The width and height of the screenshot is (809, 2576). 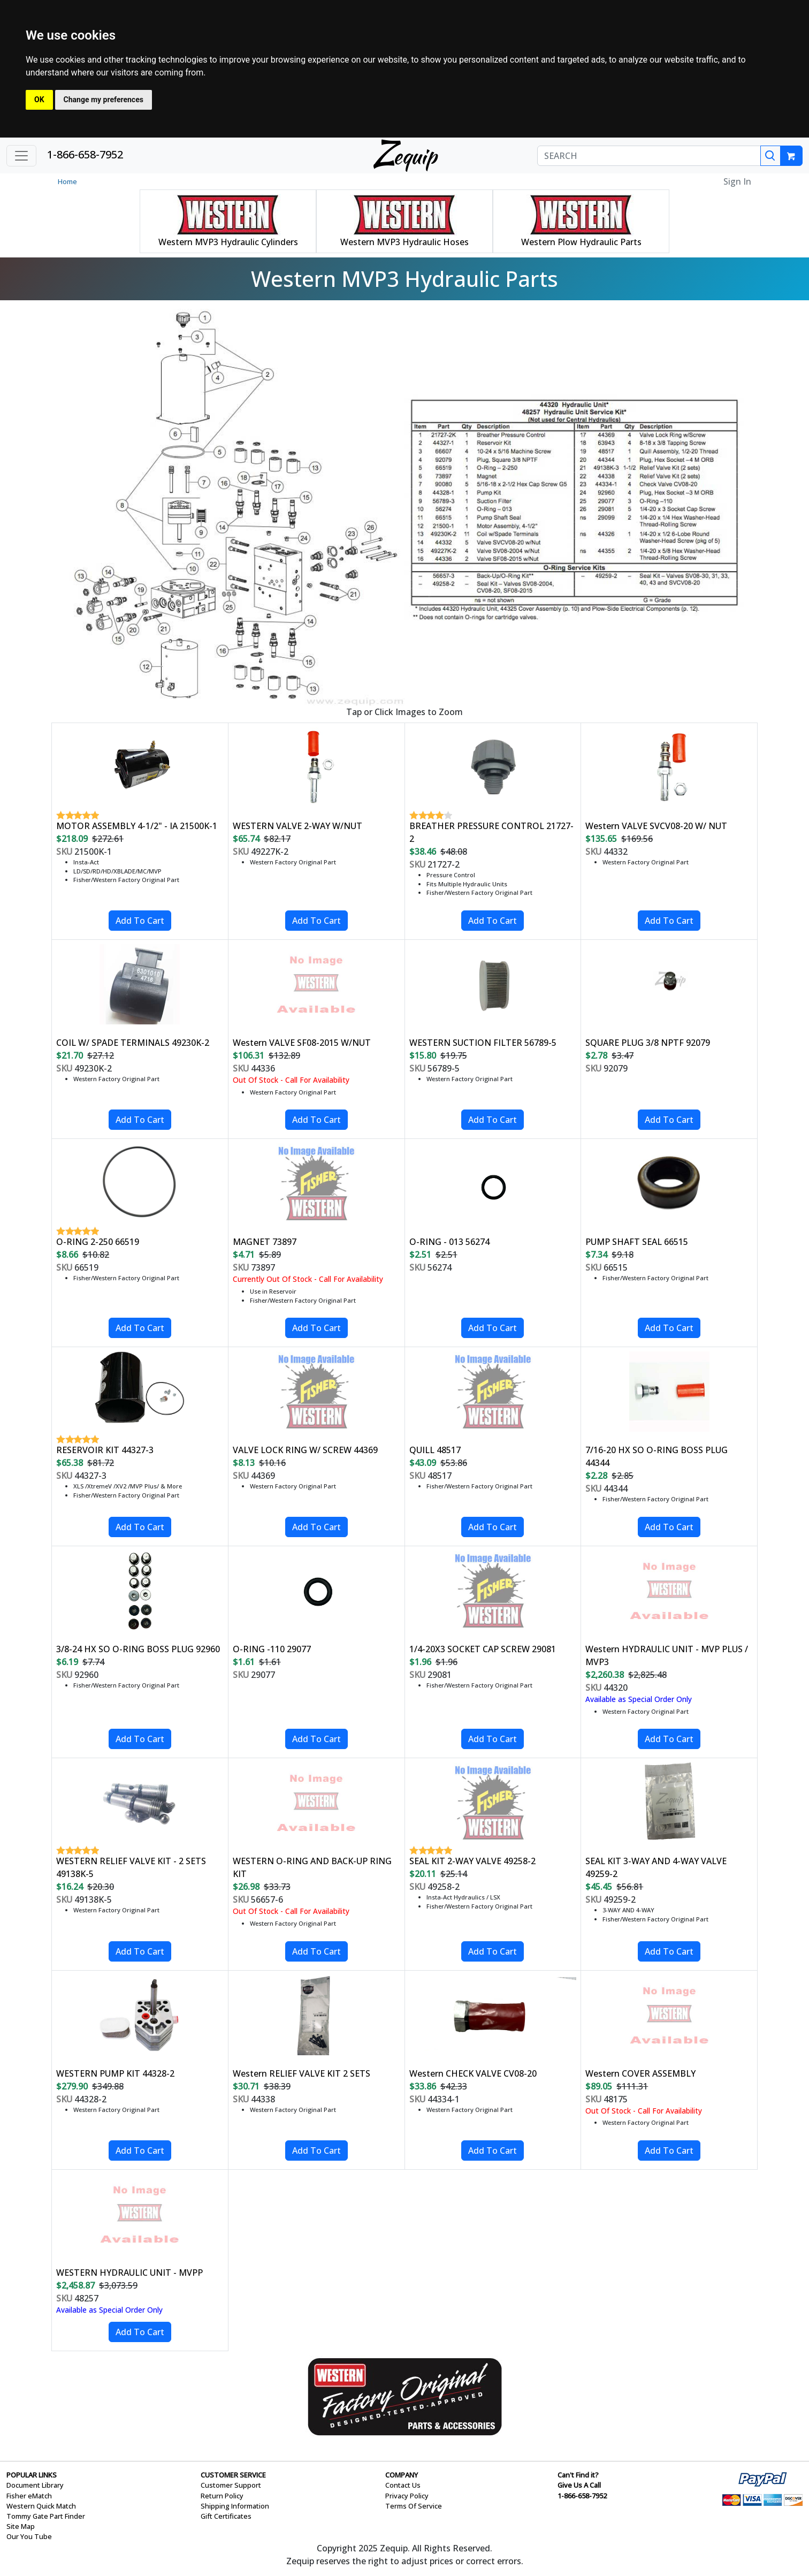 What do you see at coordinates (103, 99) in the screenshot?
I see `Change my preferences [button]` at bounding box center [103, 99].